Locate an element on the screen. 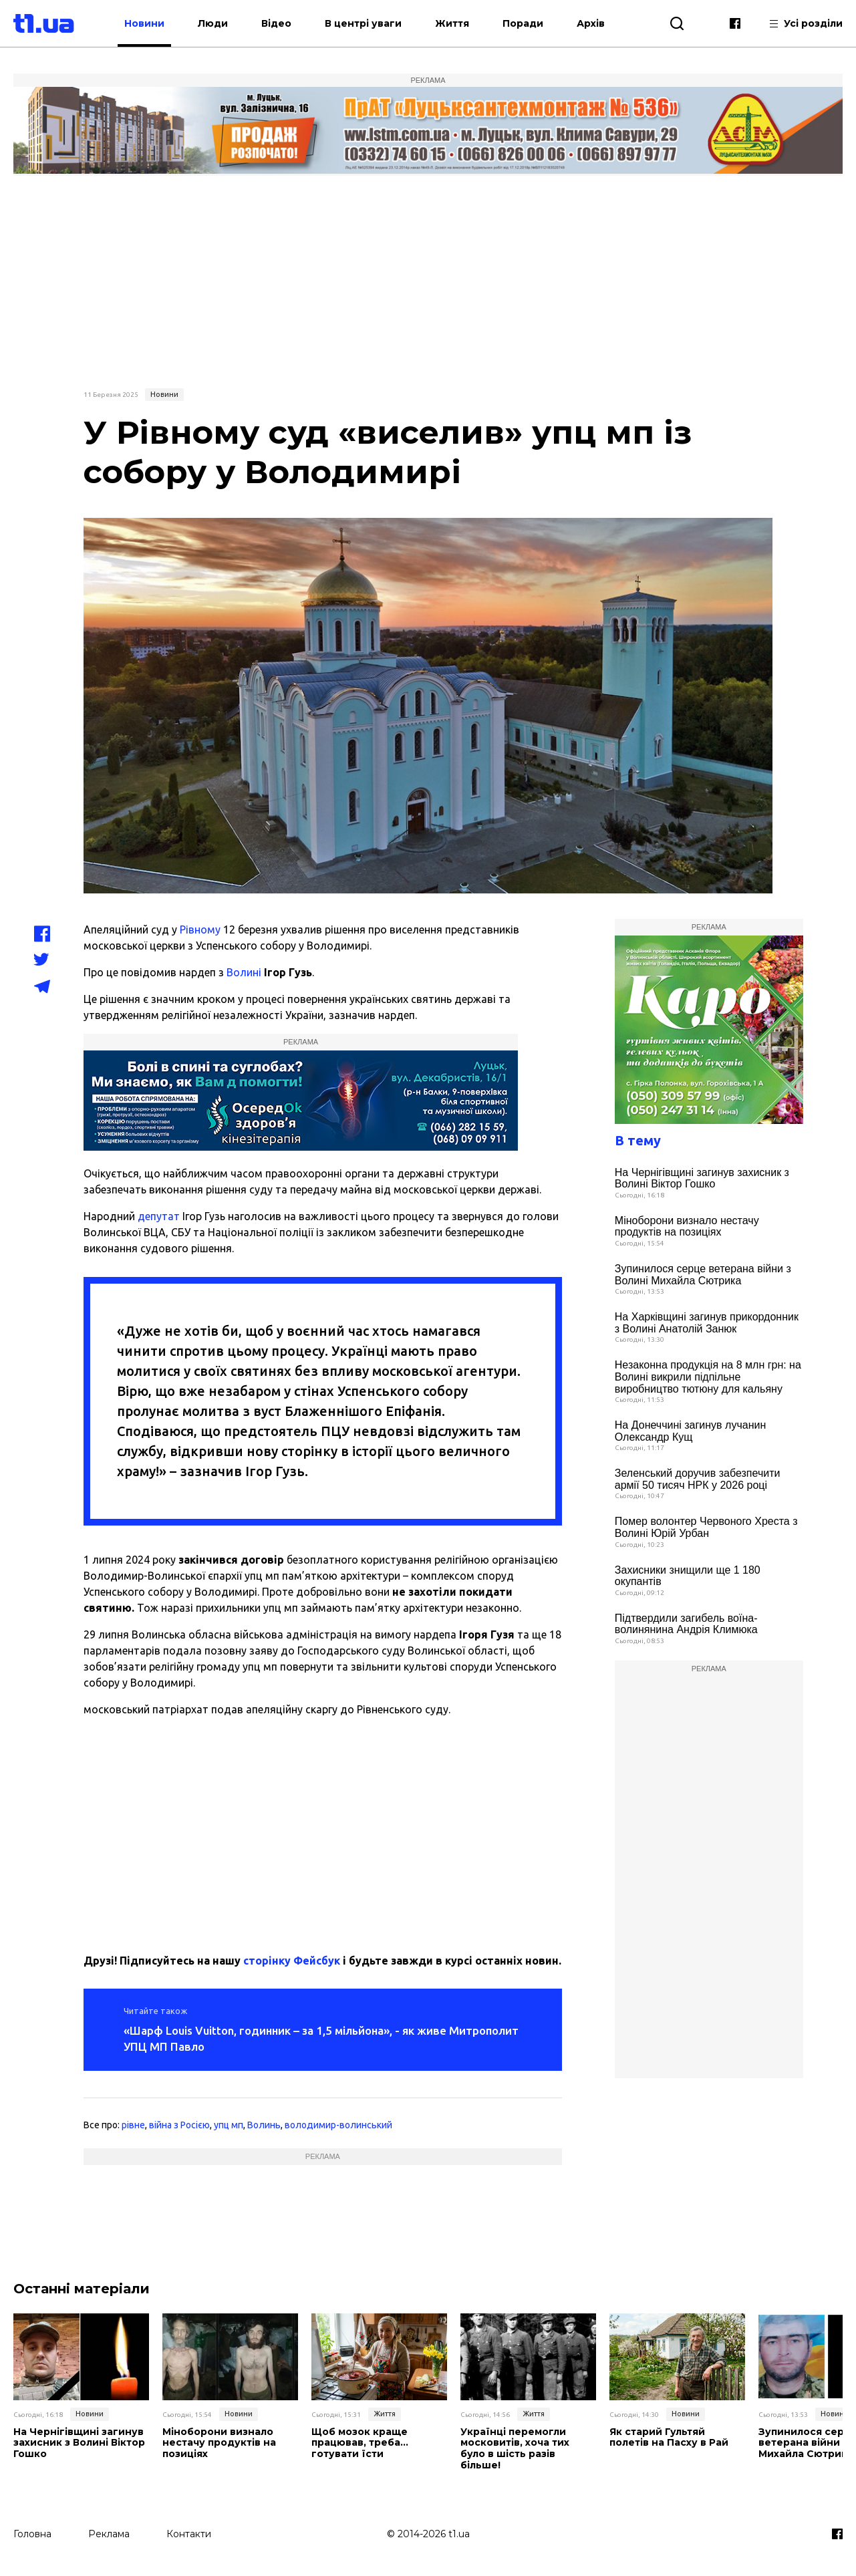 This screenshot has height=2576, width=856. Архів is located at coordinates (591, 23).